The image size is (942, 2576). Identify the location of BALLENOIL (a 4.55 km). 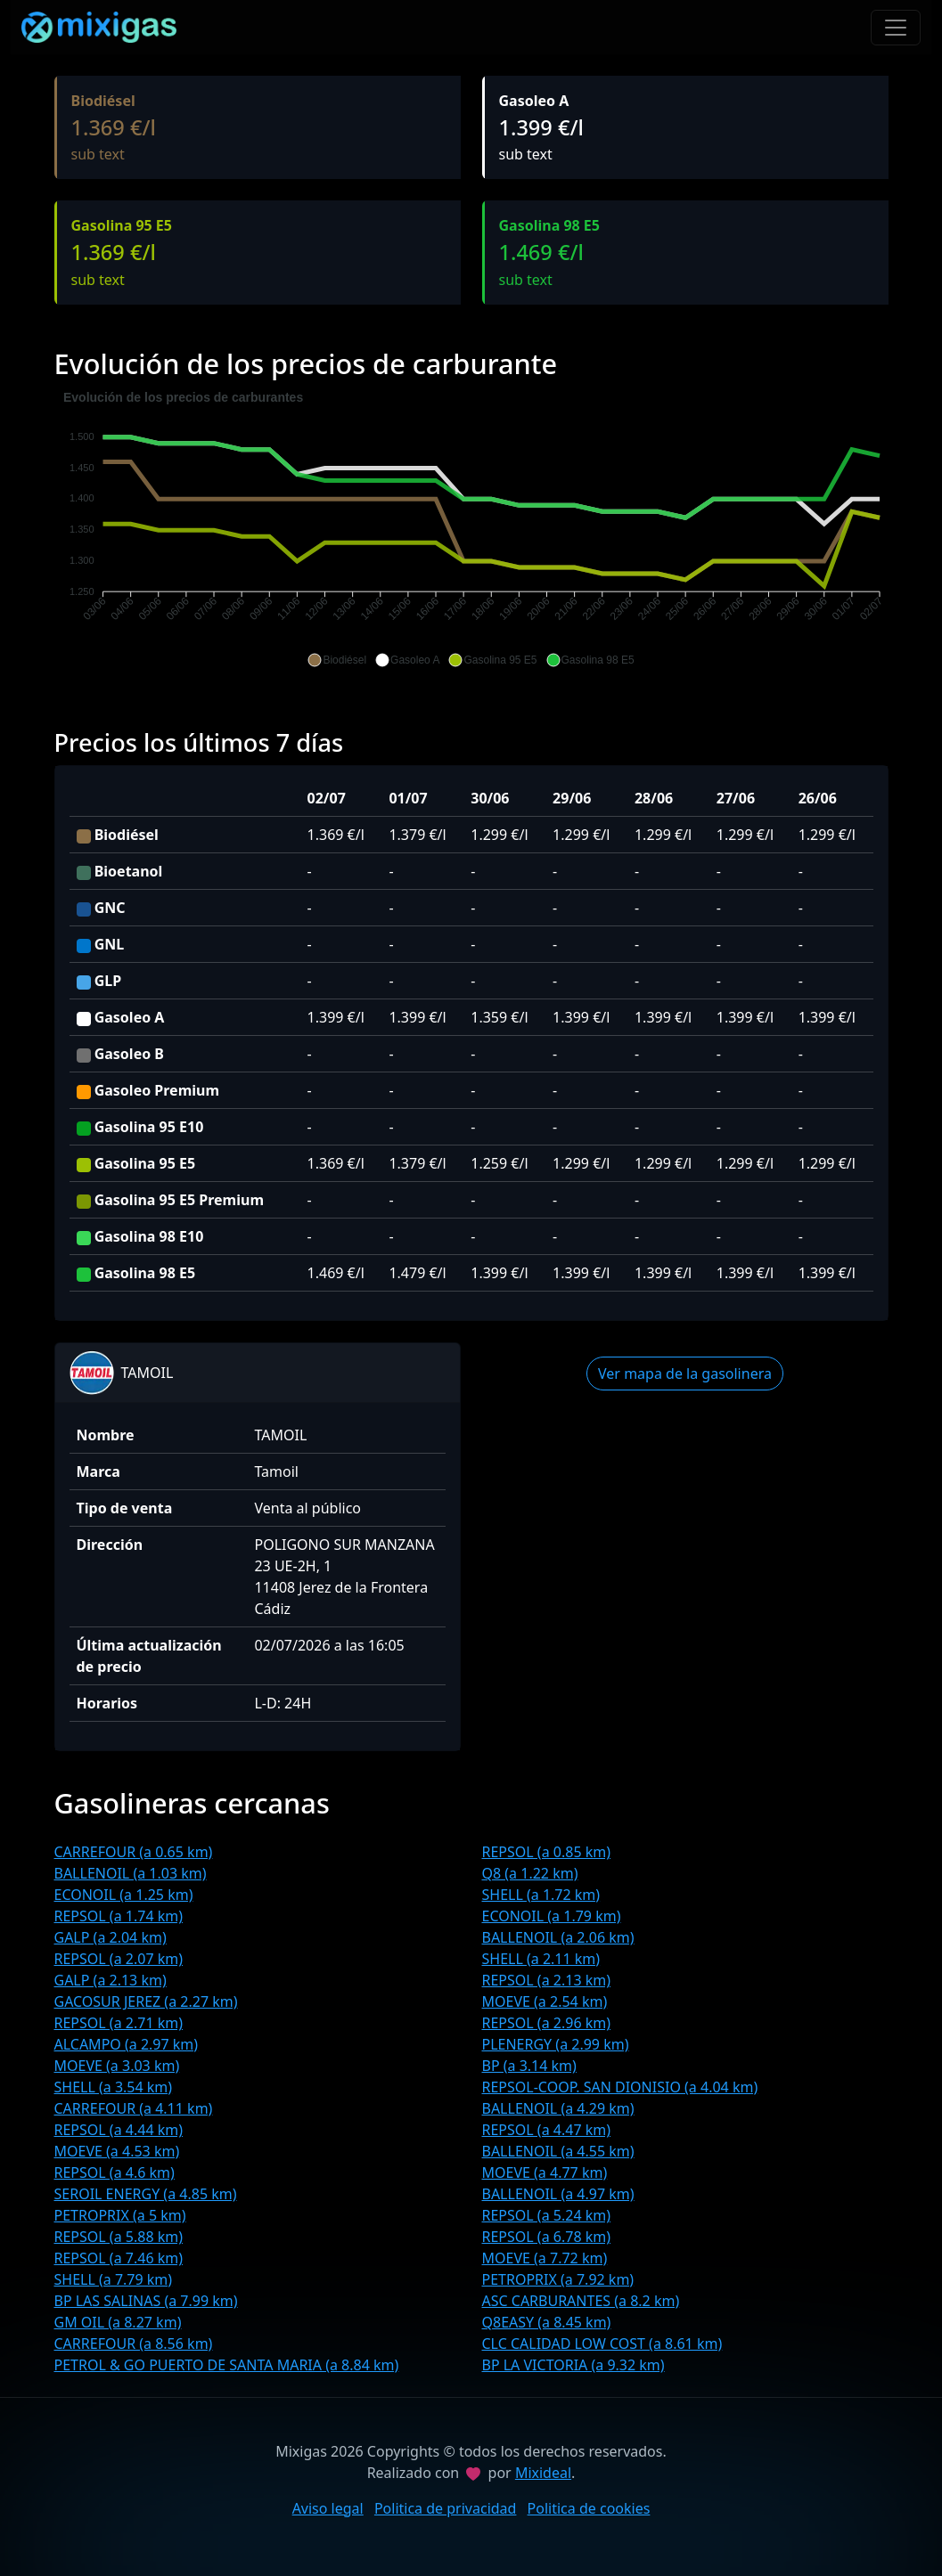
(558, 2151).